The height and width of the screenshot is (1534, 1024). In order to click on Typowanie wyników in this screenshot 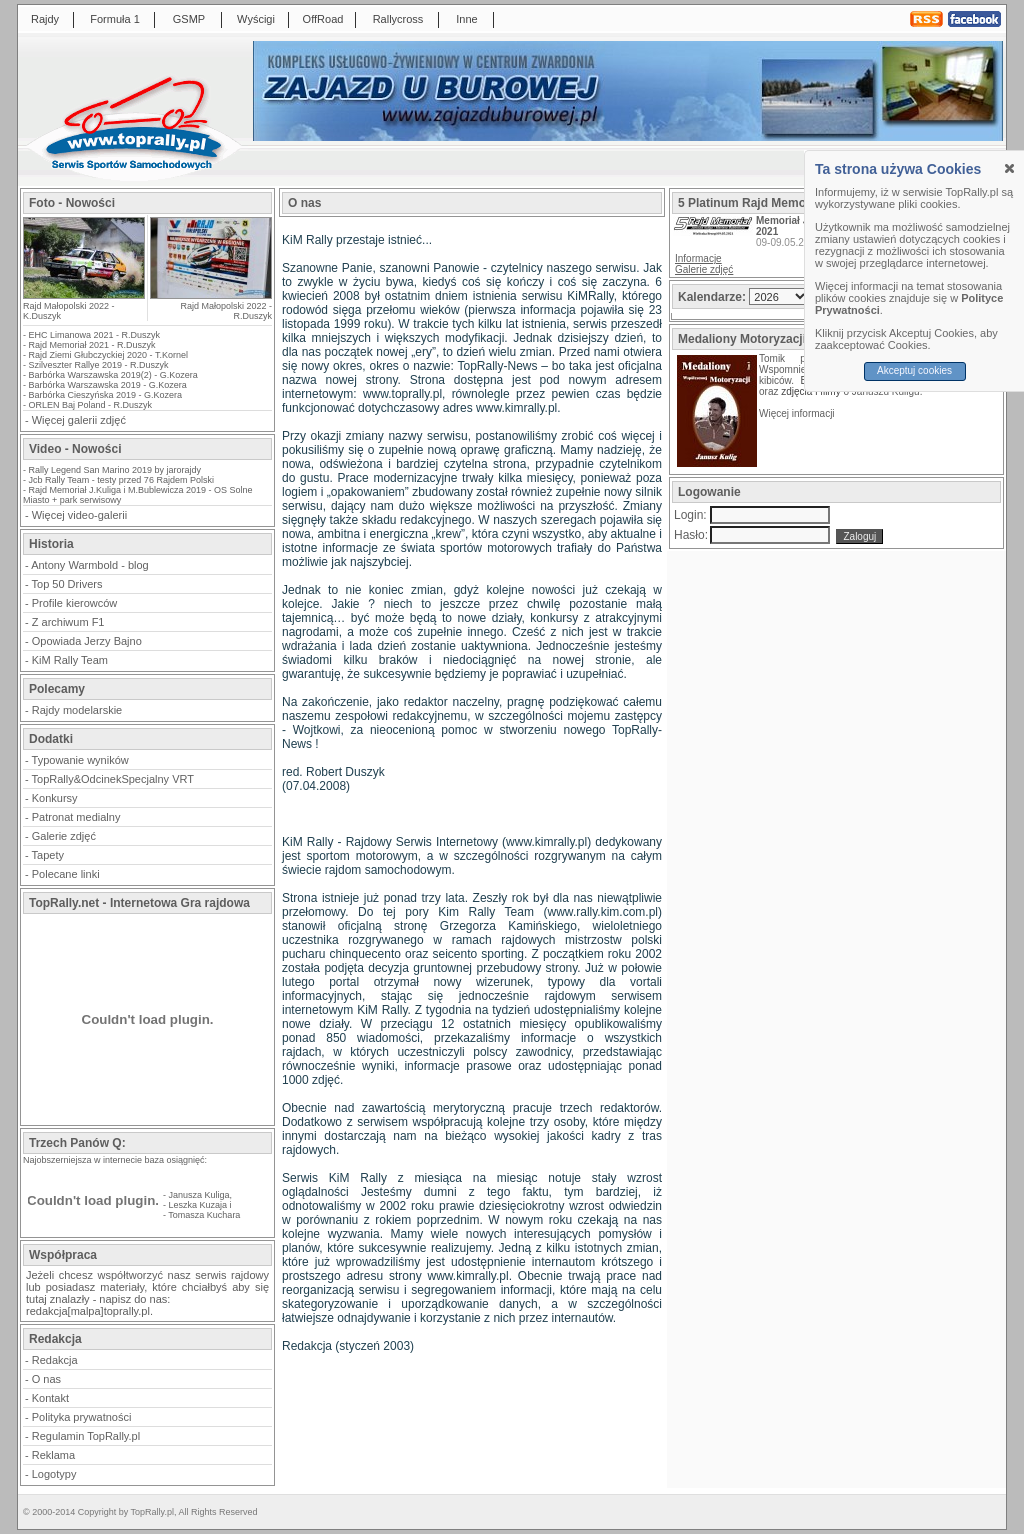, I will do `click(80, 760)`.